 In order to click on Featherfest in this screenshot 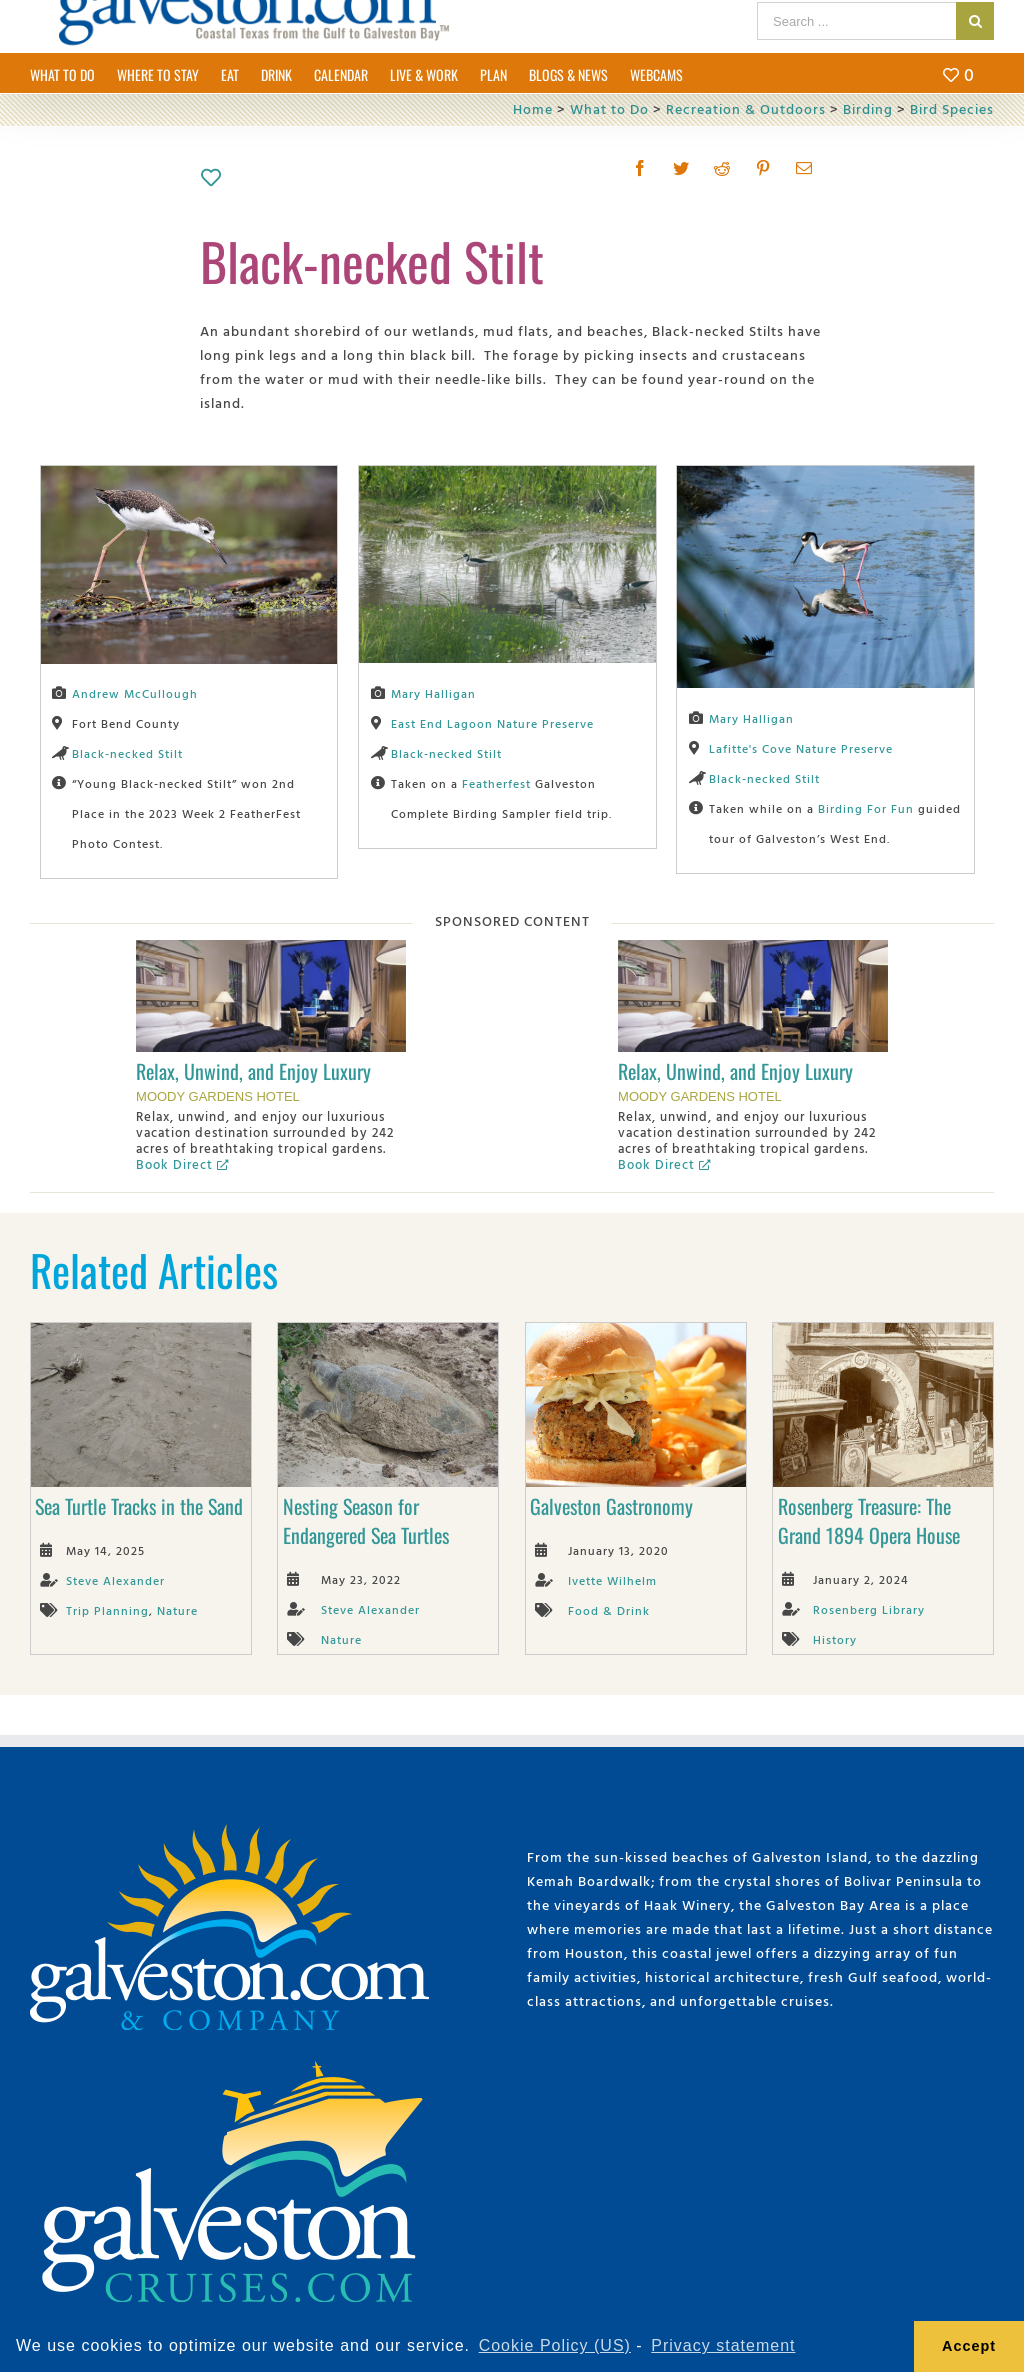, I will do `click(496, 783)`.